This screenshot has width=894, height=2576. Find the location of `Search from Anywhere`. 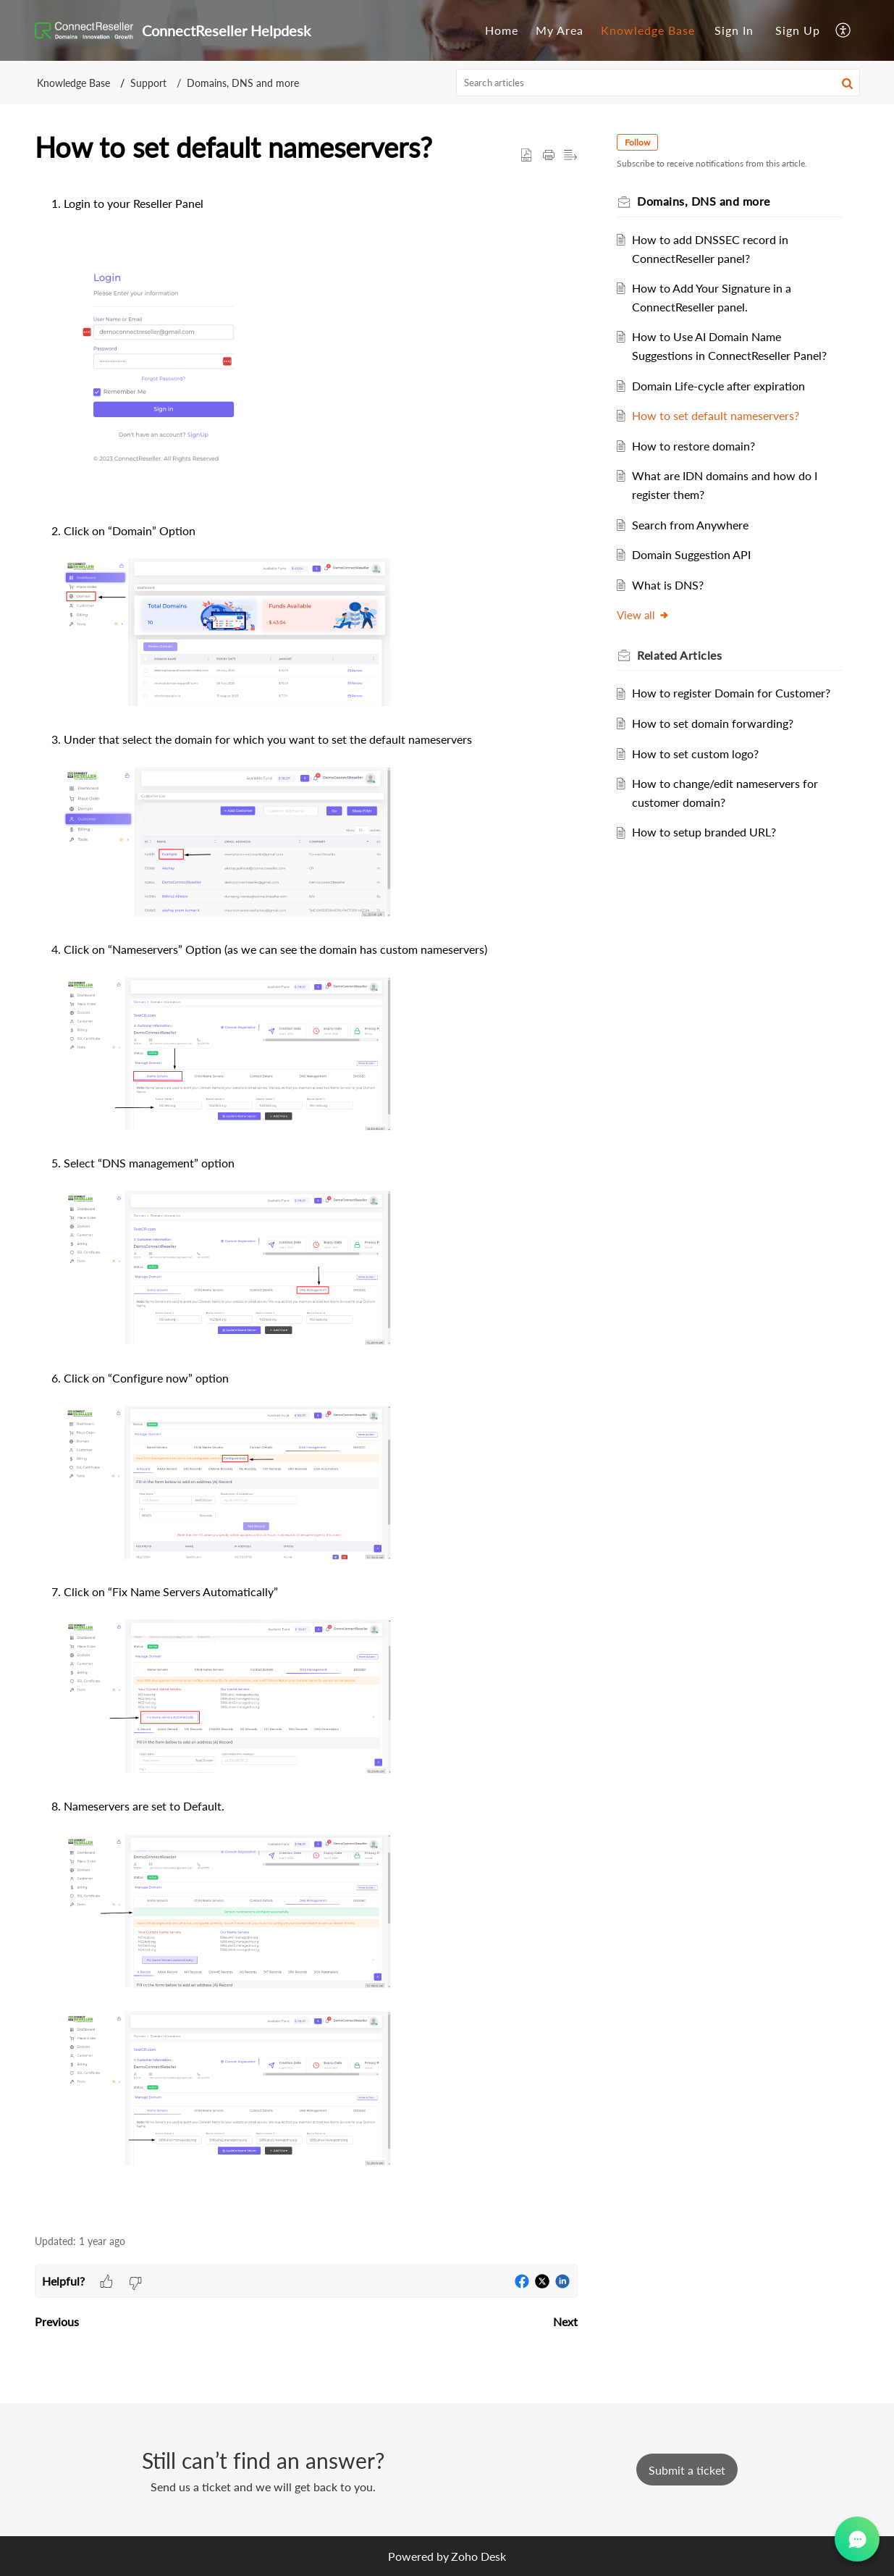

Search from Anywhere is located at coordinates (696, 525).